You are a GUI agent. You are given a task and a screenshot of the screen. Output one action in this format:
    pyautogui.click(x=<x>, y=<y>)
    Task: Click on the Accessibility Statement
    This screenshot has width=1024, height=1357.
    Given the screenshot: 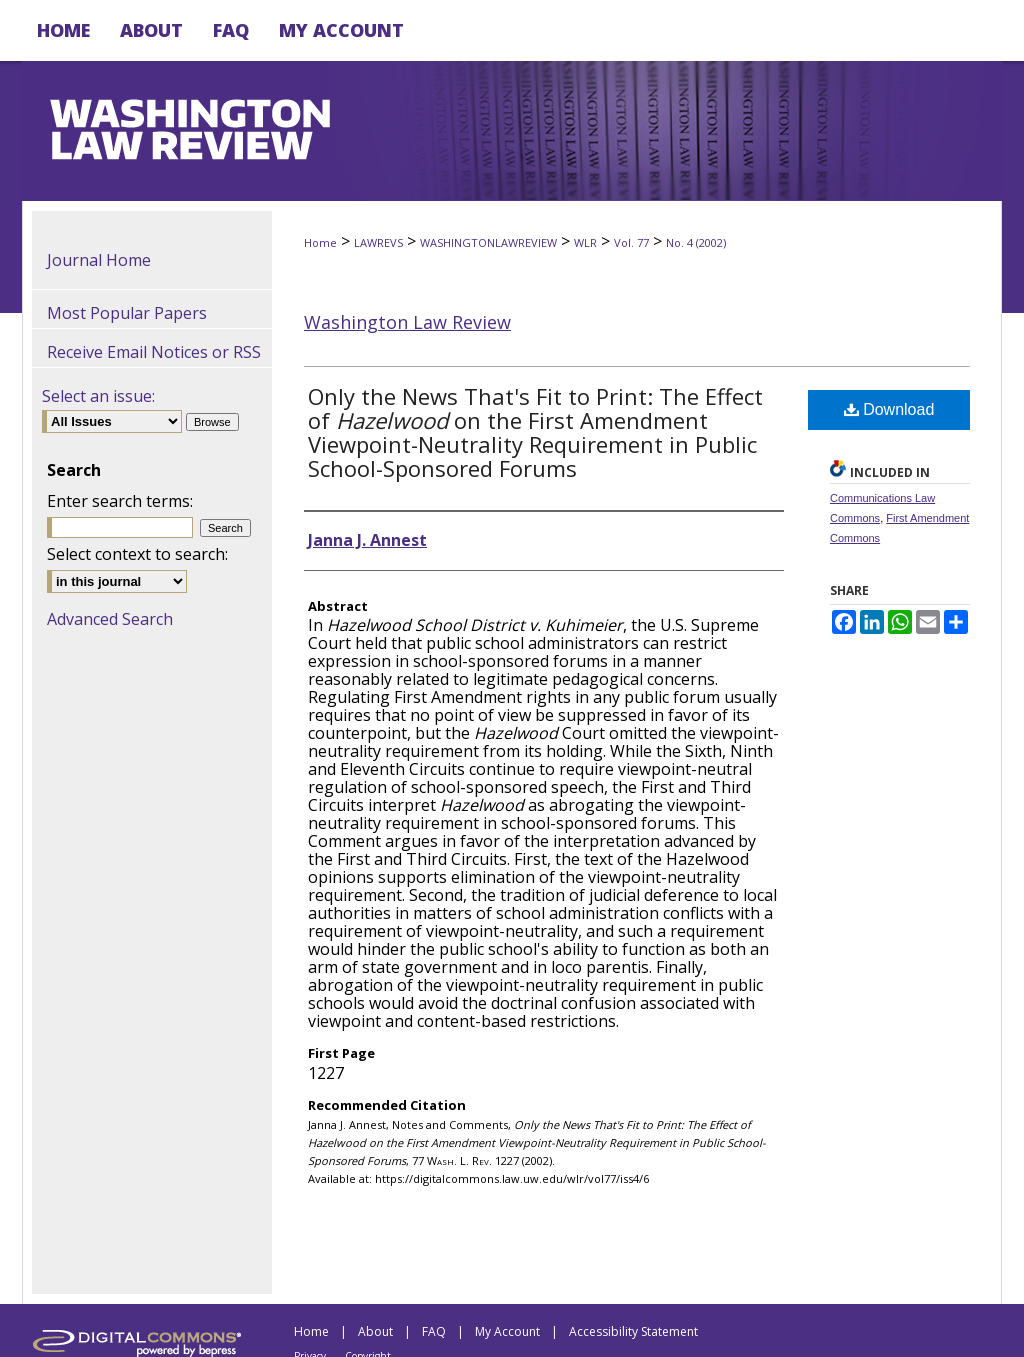 What is the action you would take?
    pyautogui.click(x=633, y=1331)
    